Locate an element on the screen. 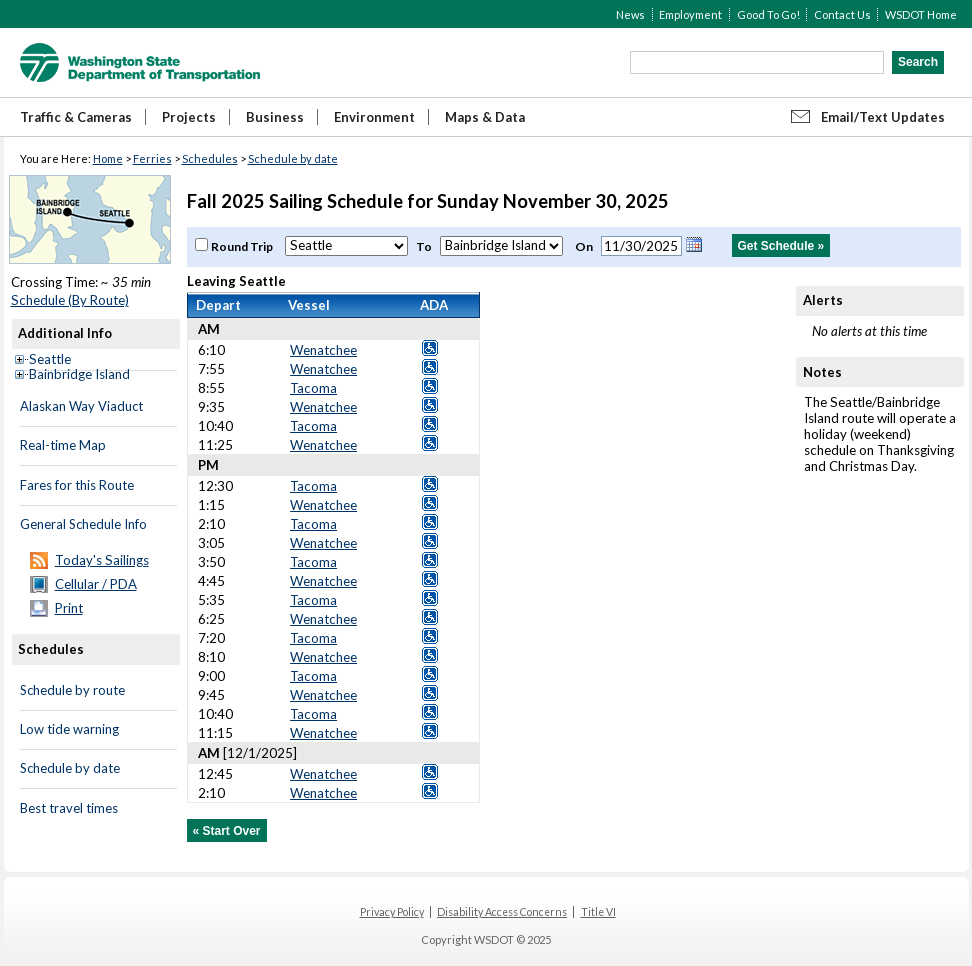  Projects is located at coordinates (189, 117).